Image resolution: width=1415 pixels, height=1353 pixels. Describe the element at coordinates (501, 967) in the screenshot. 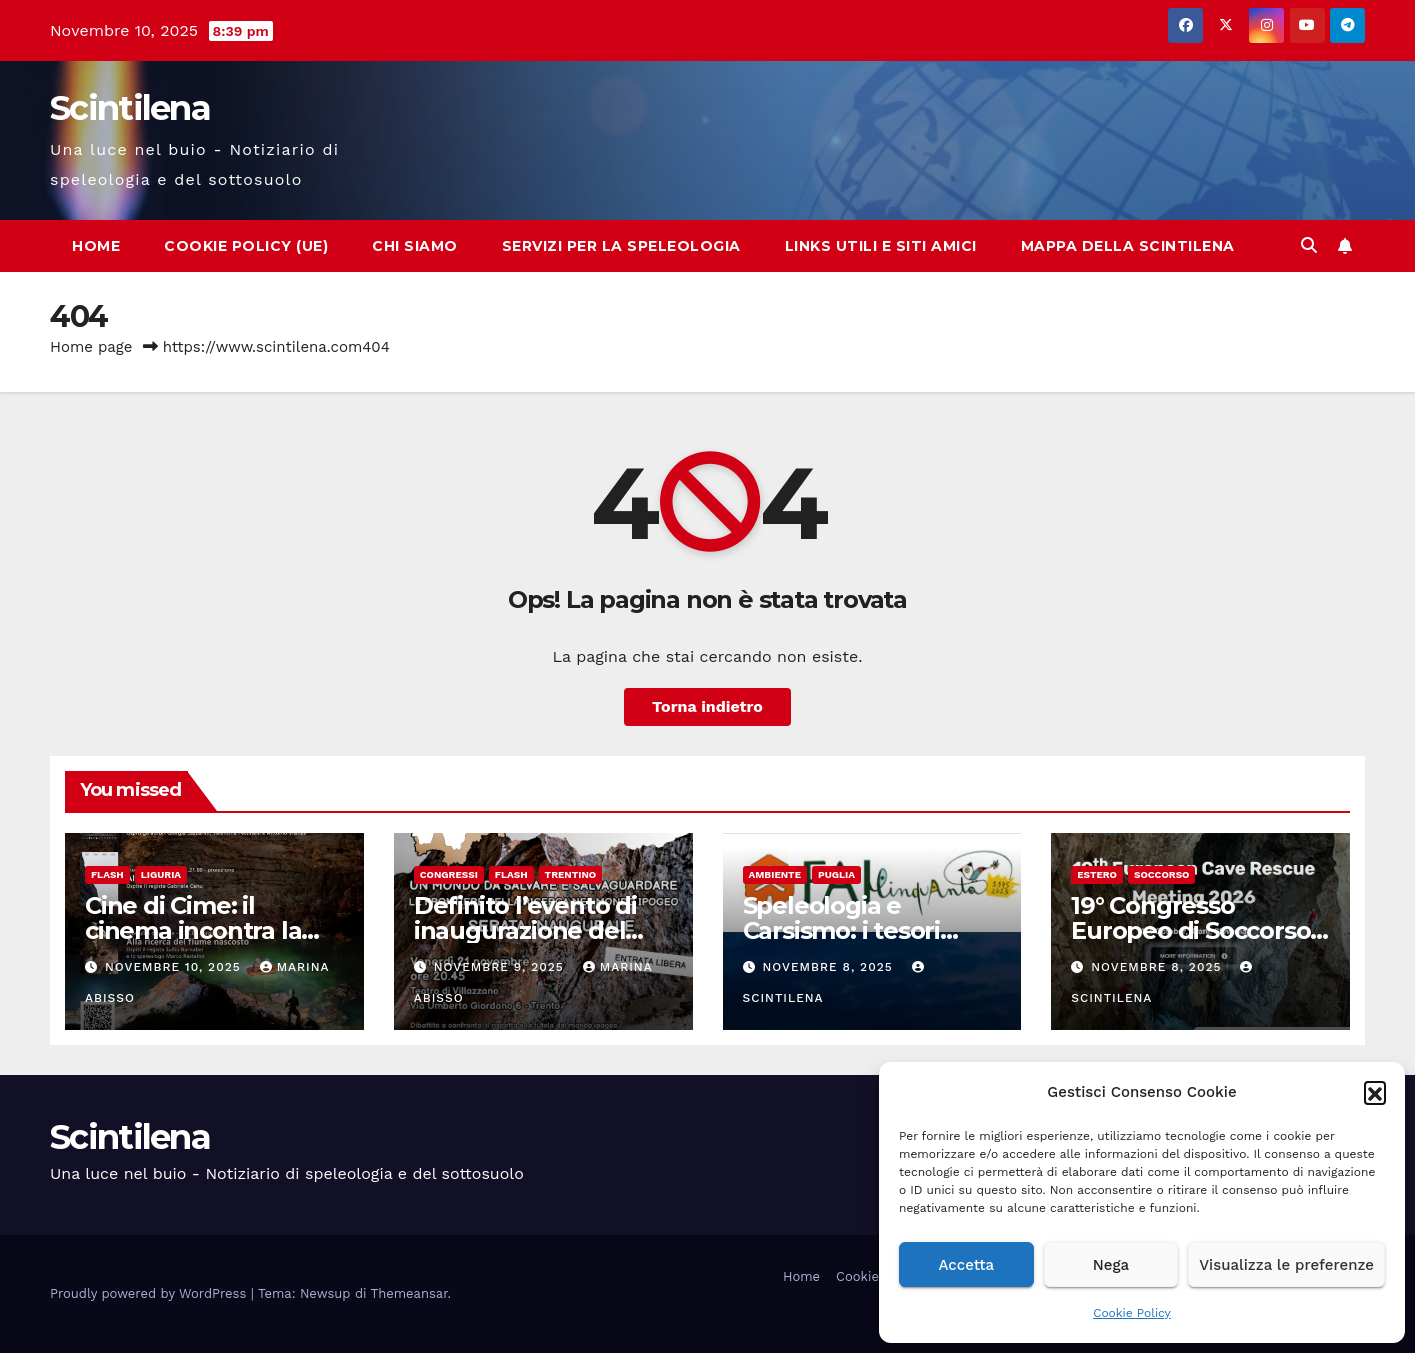

I see `Novembre 9, 2025` at that location.